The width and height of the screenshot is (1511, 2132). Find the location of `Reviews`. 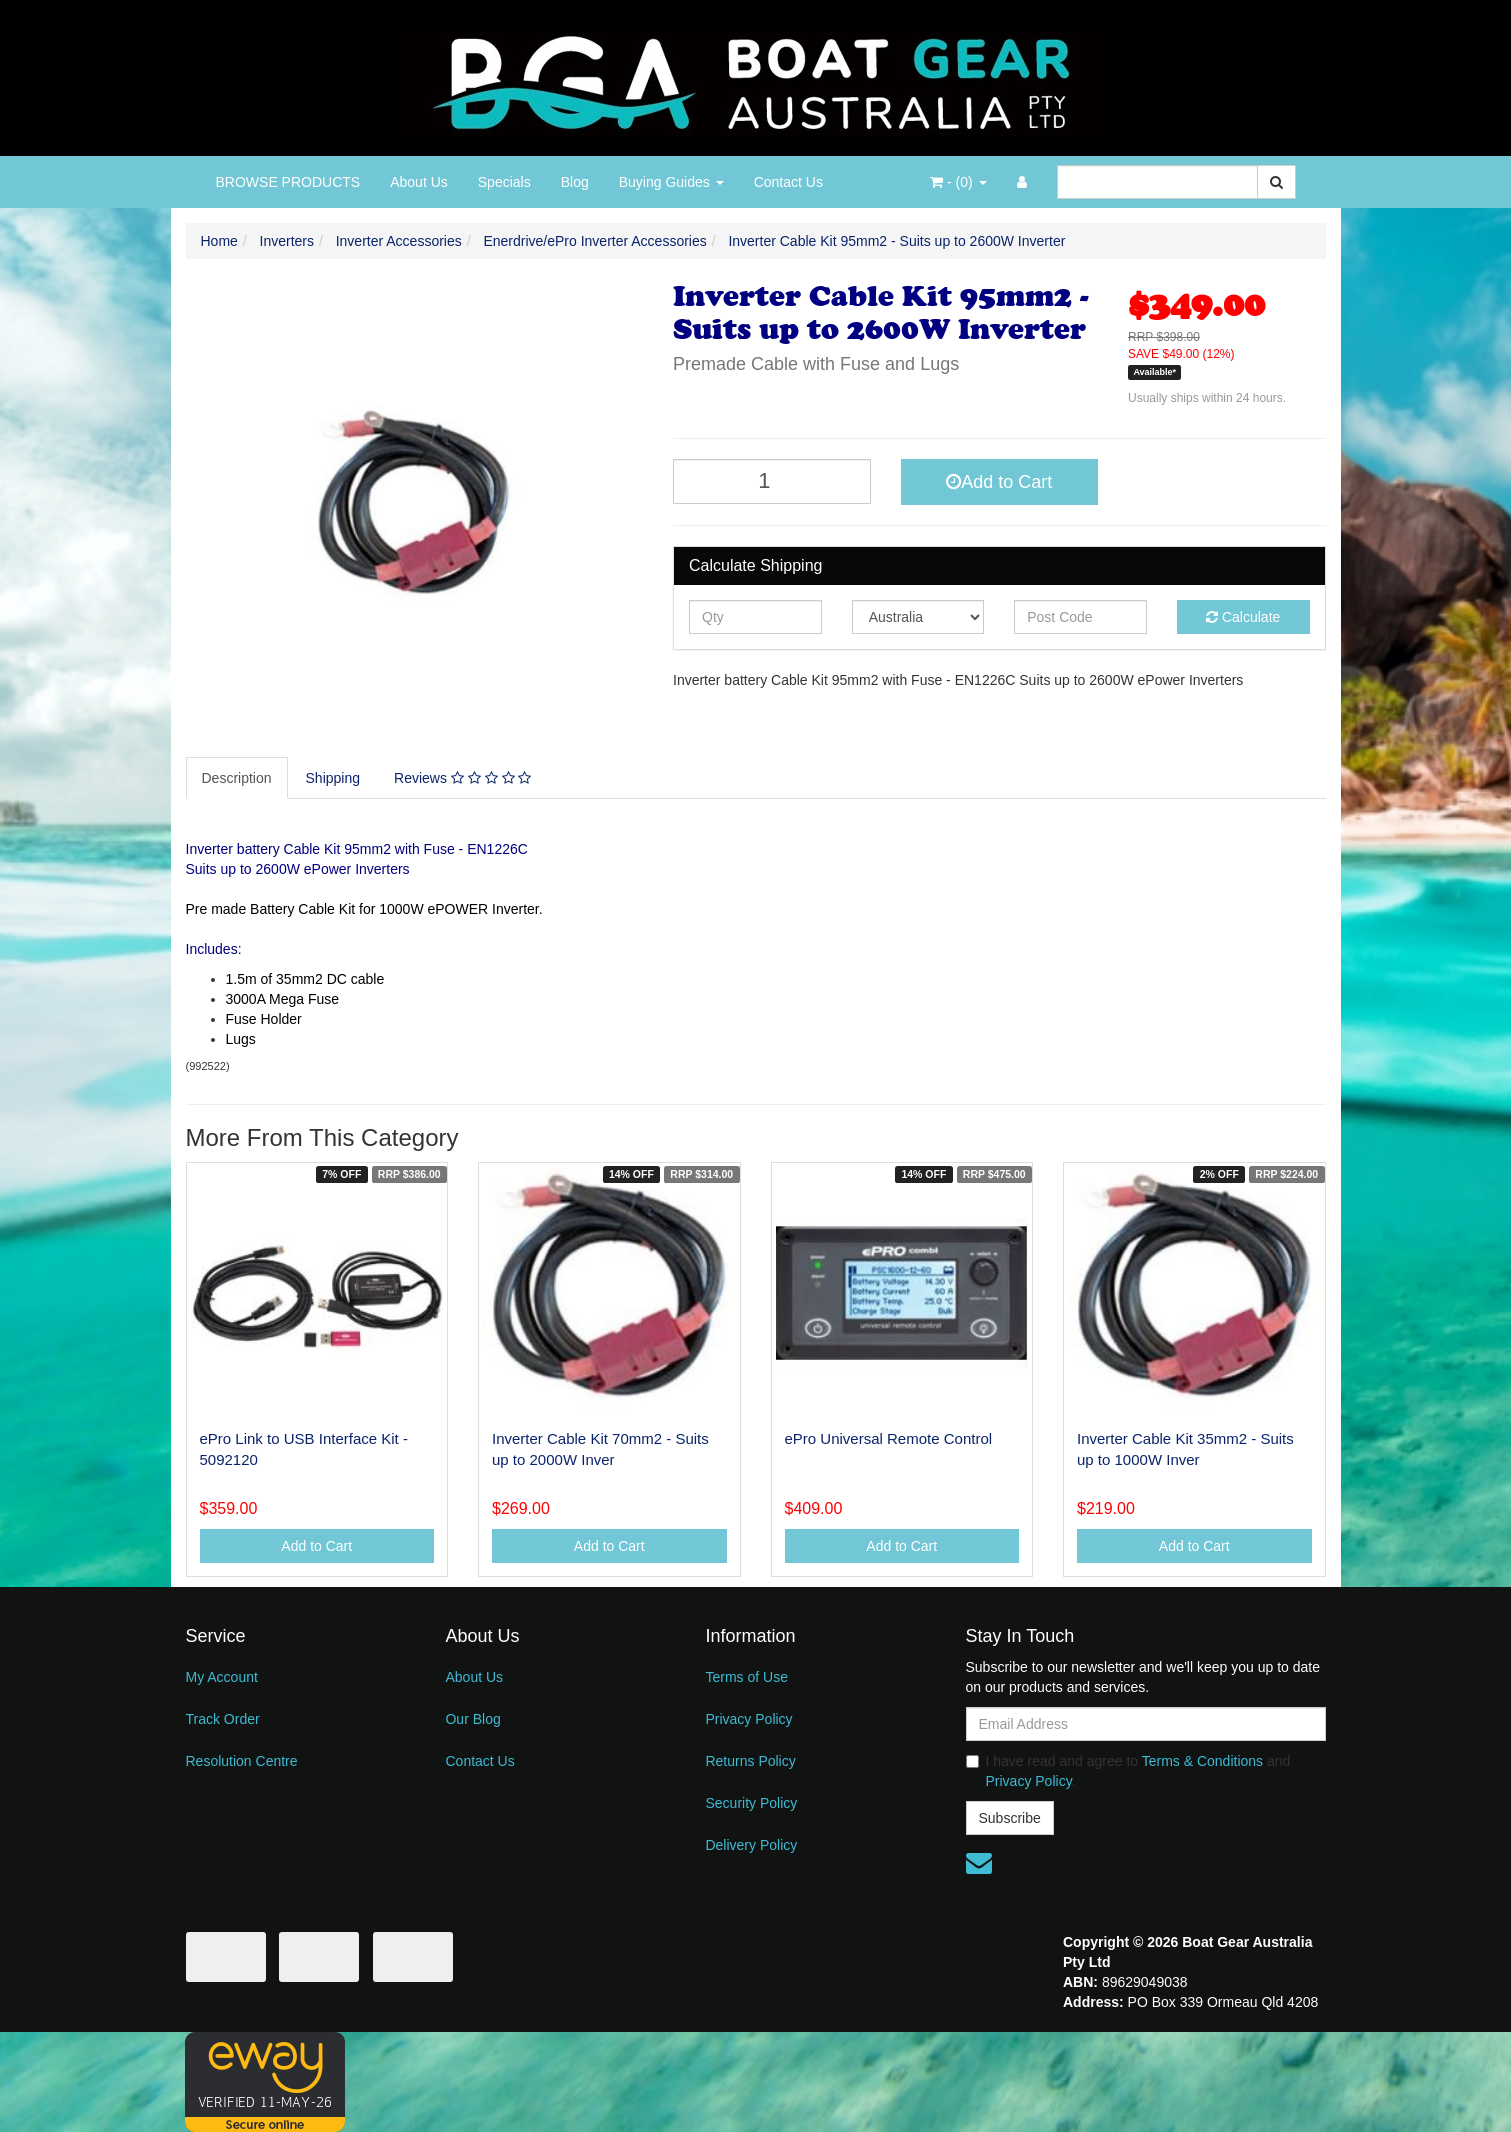

Reviews is located at coordinates (462, 778).